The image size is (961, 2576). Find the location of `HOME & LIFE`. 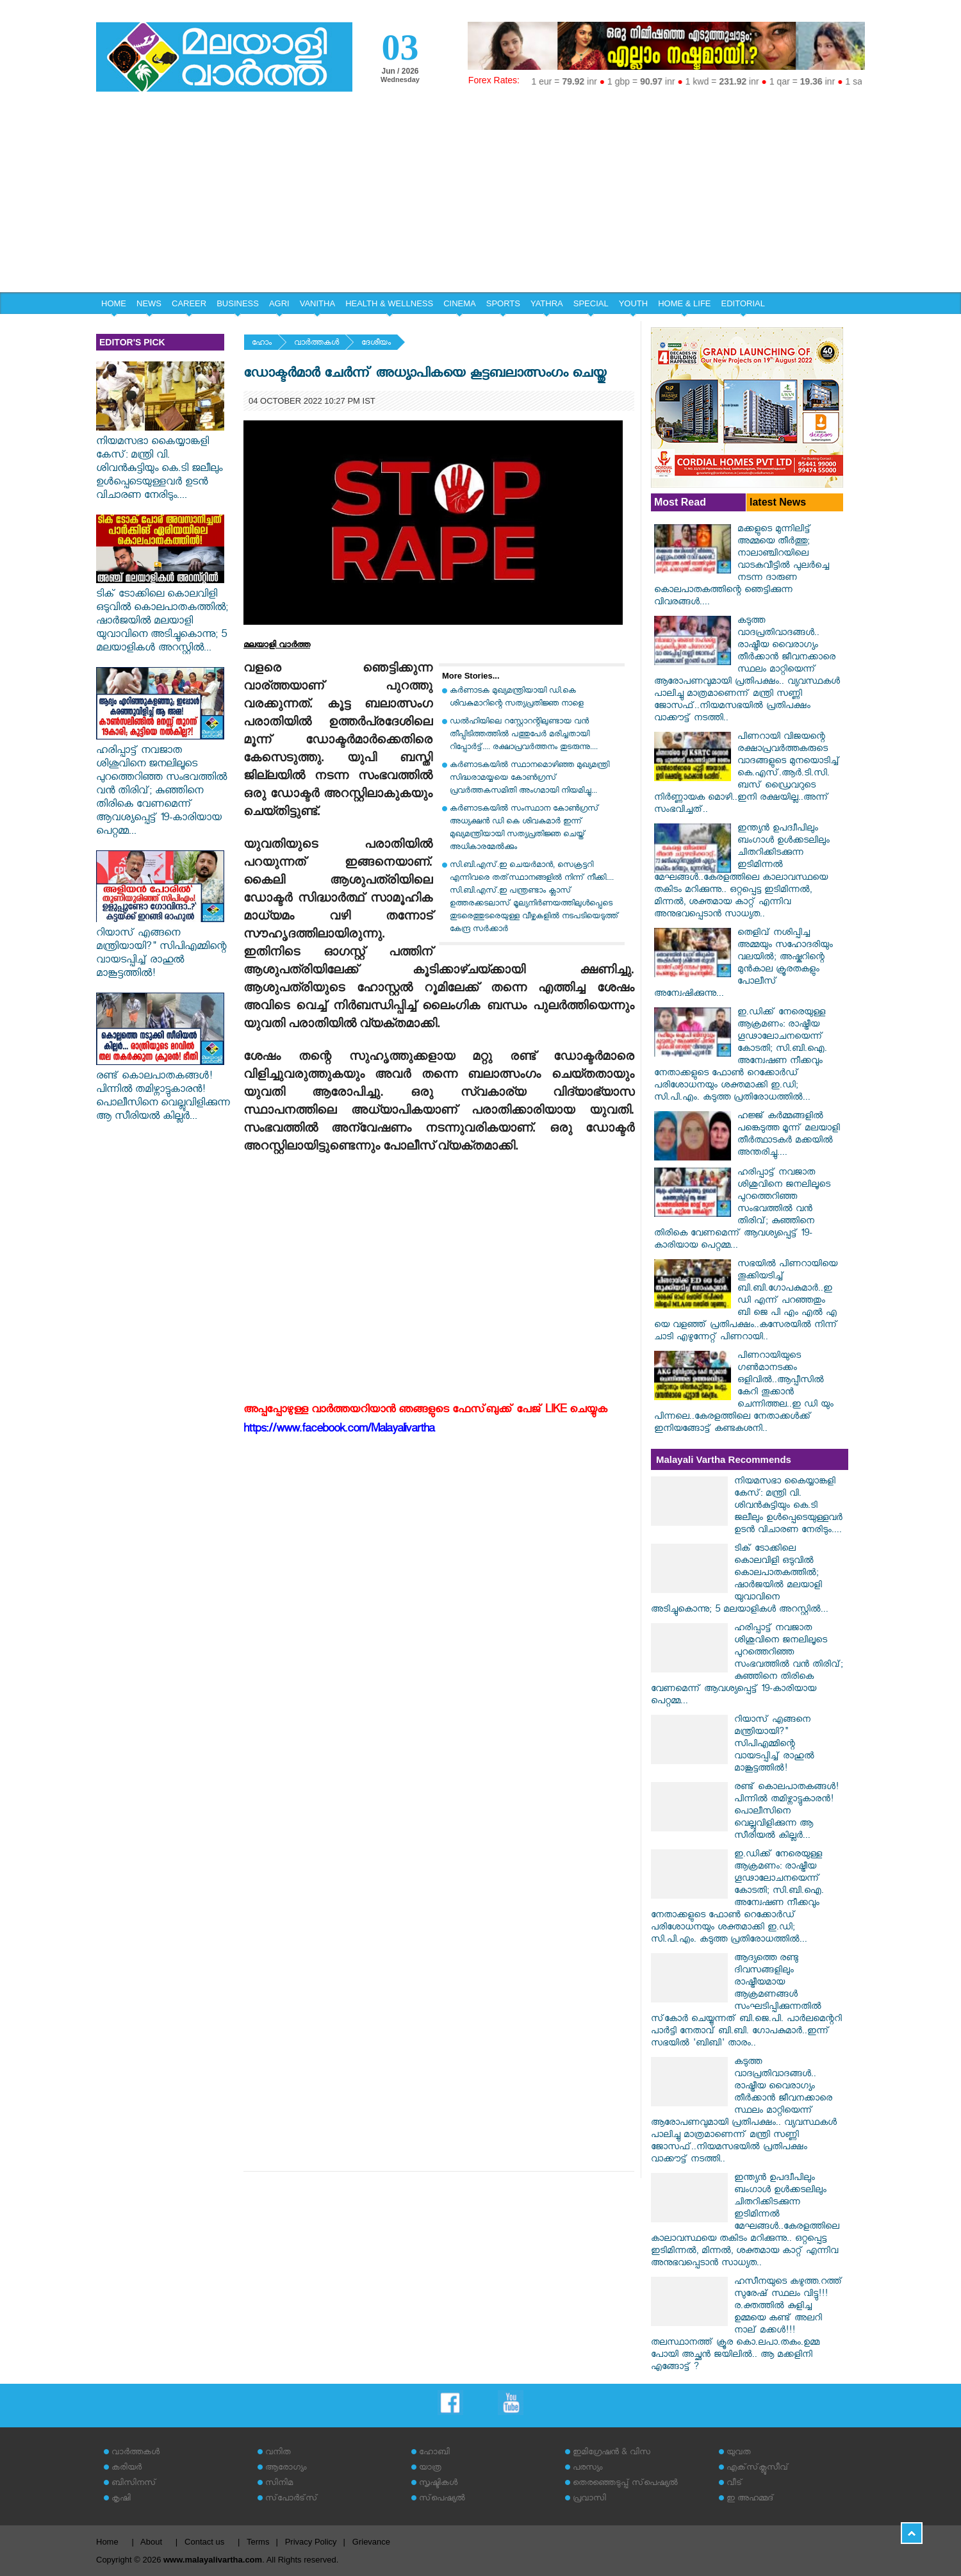

HOME & LIFE is located at coordinates (684, 303).